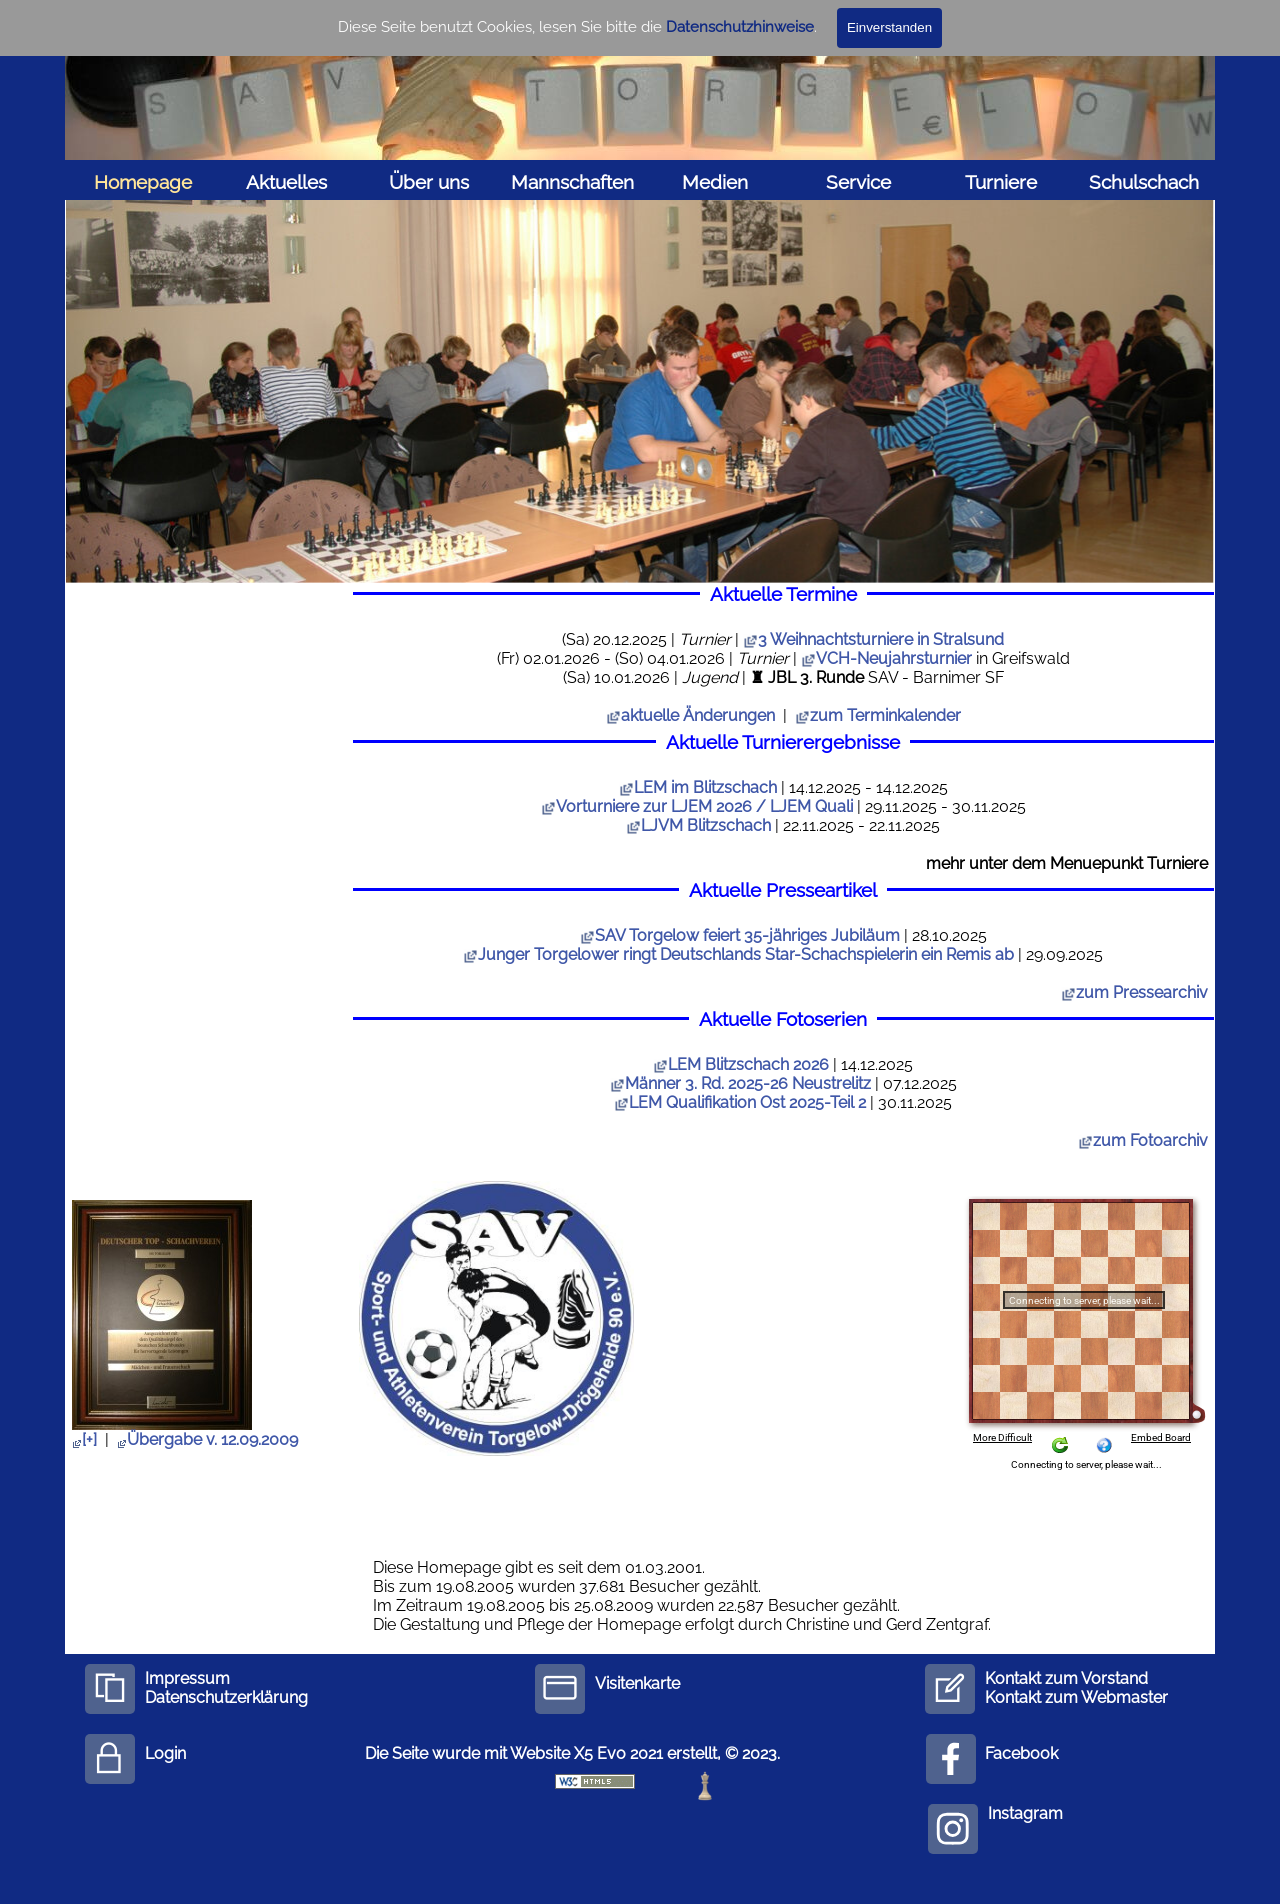  I want to click on 3 Weihnachtsturniere in Stralsund, so click(881, 639).